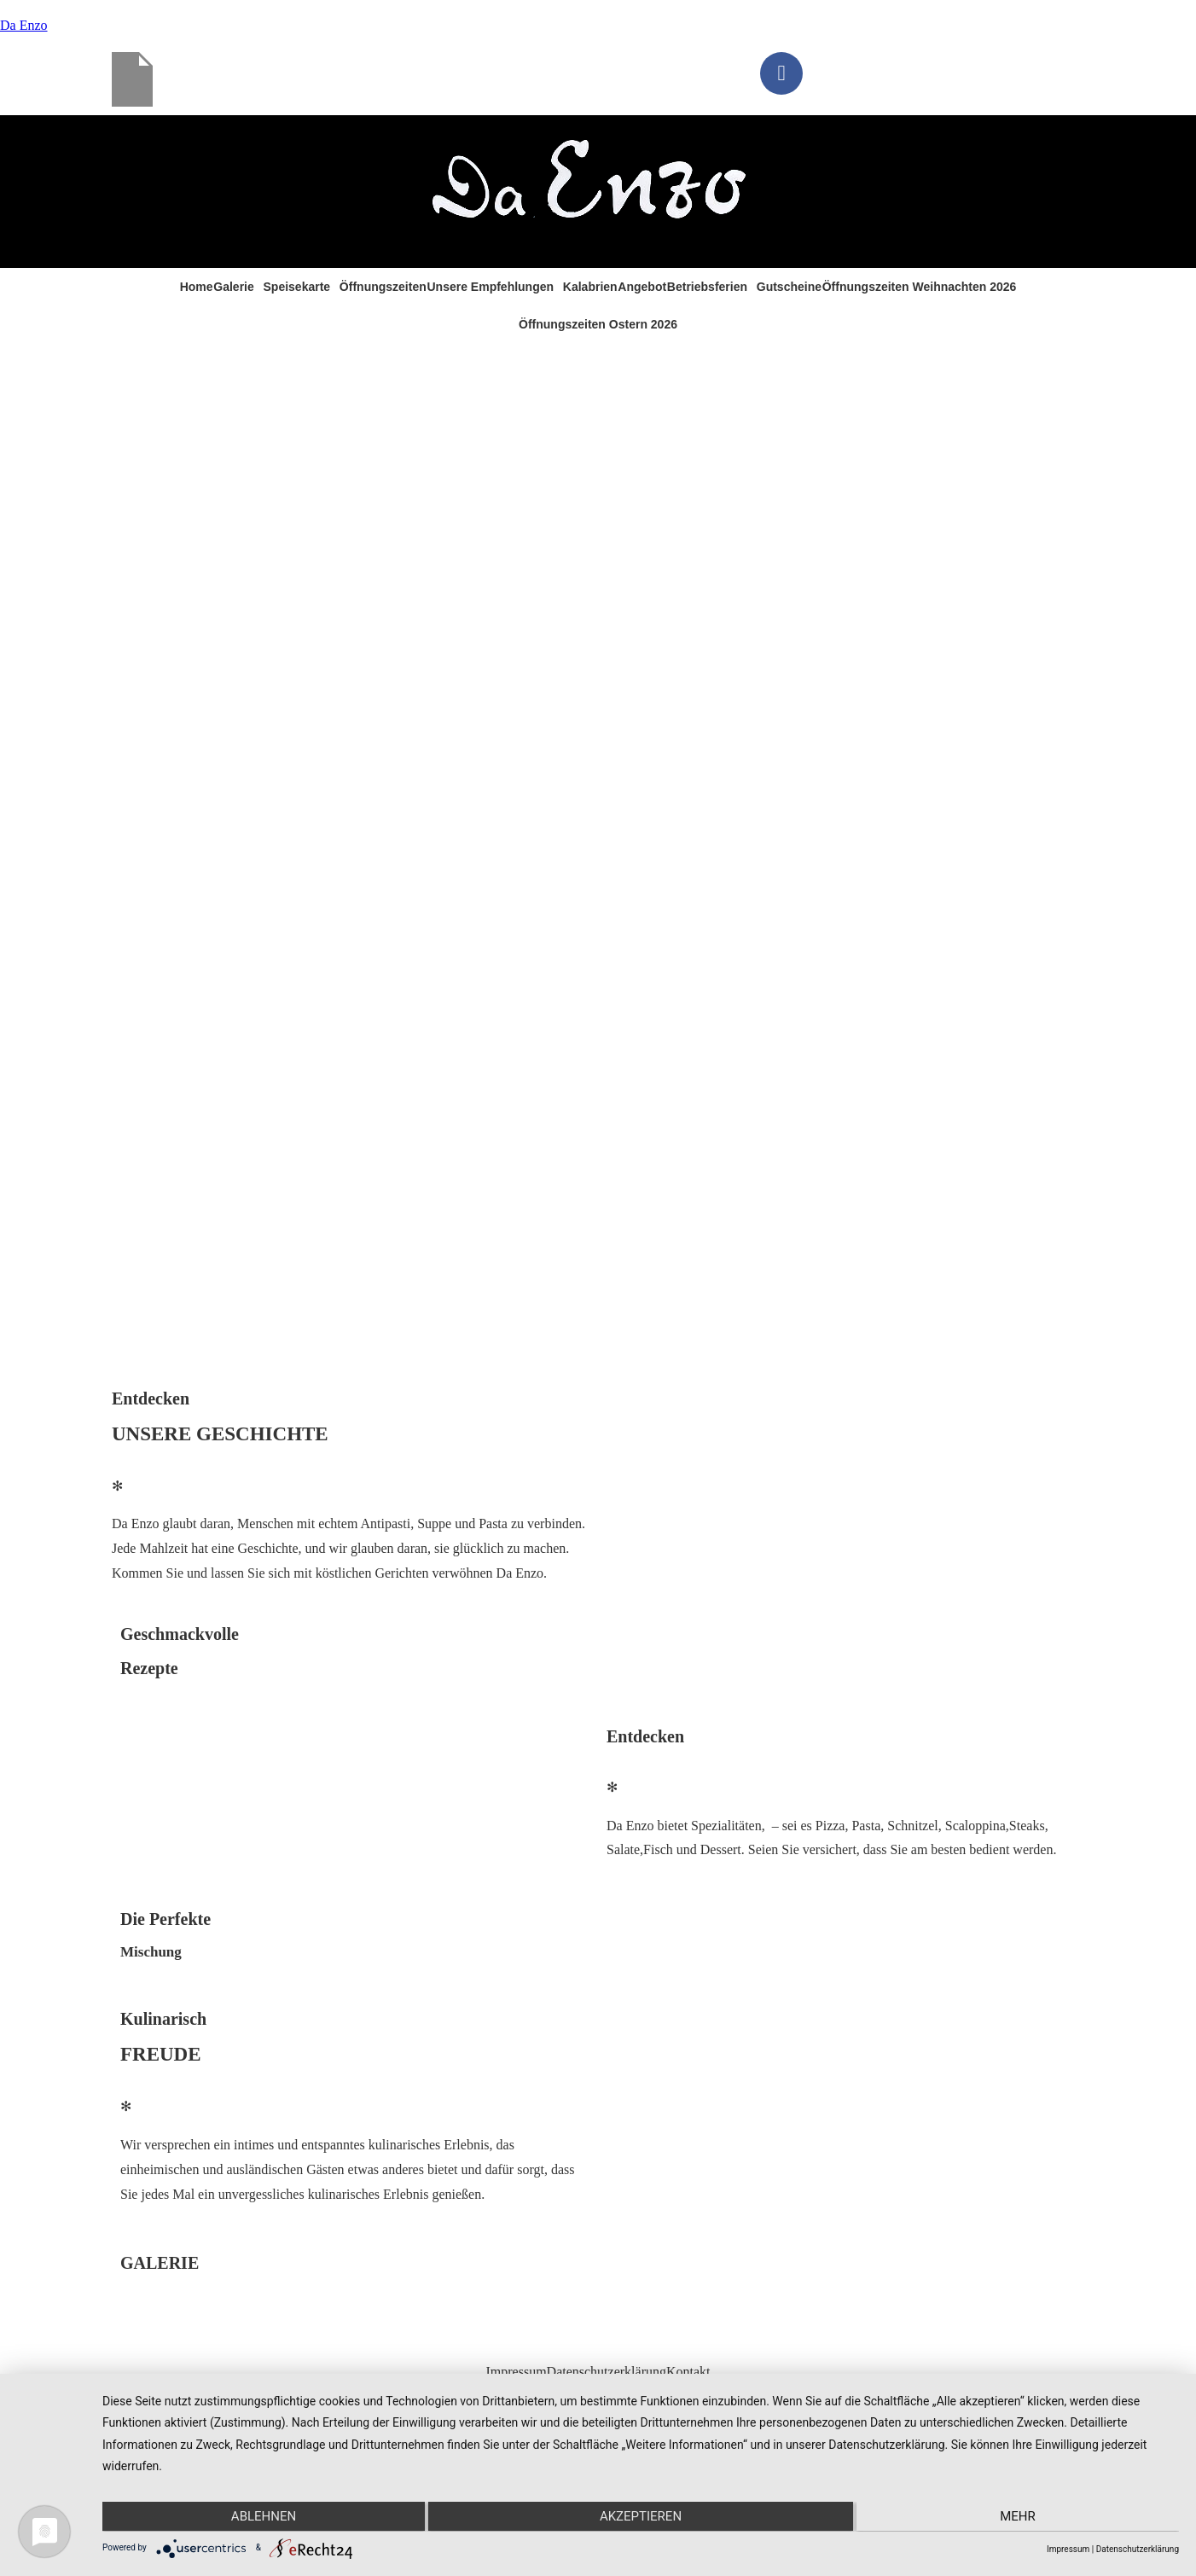 Image resolution: width=1196 pixels, height=2576 pixels. I want to click on Betriebsferien, so click(707, 287).